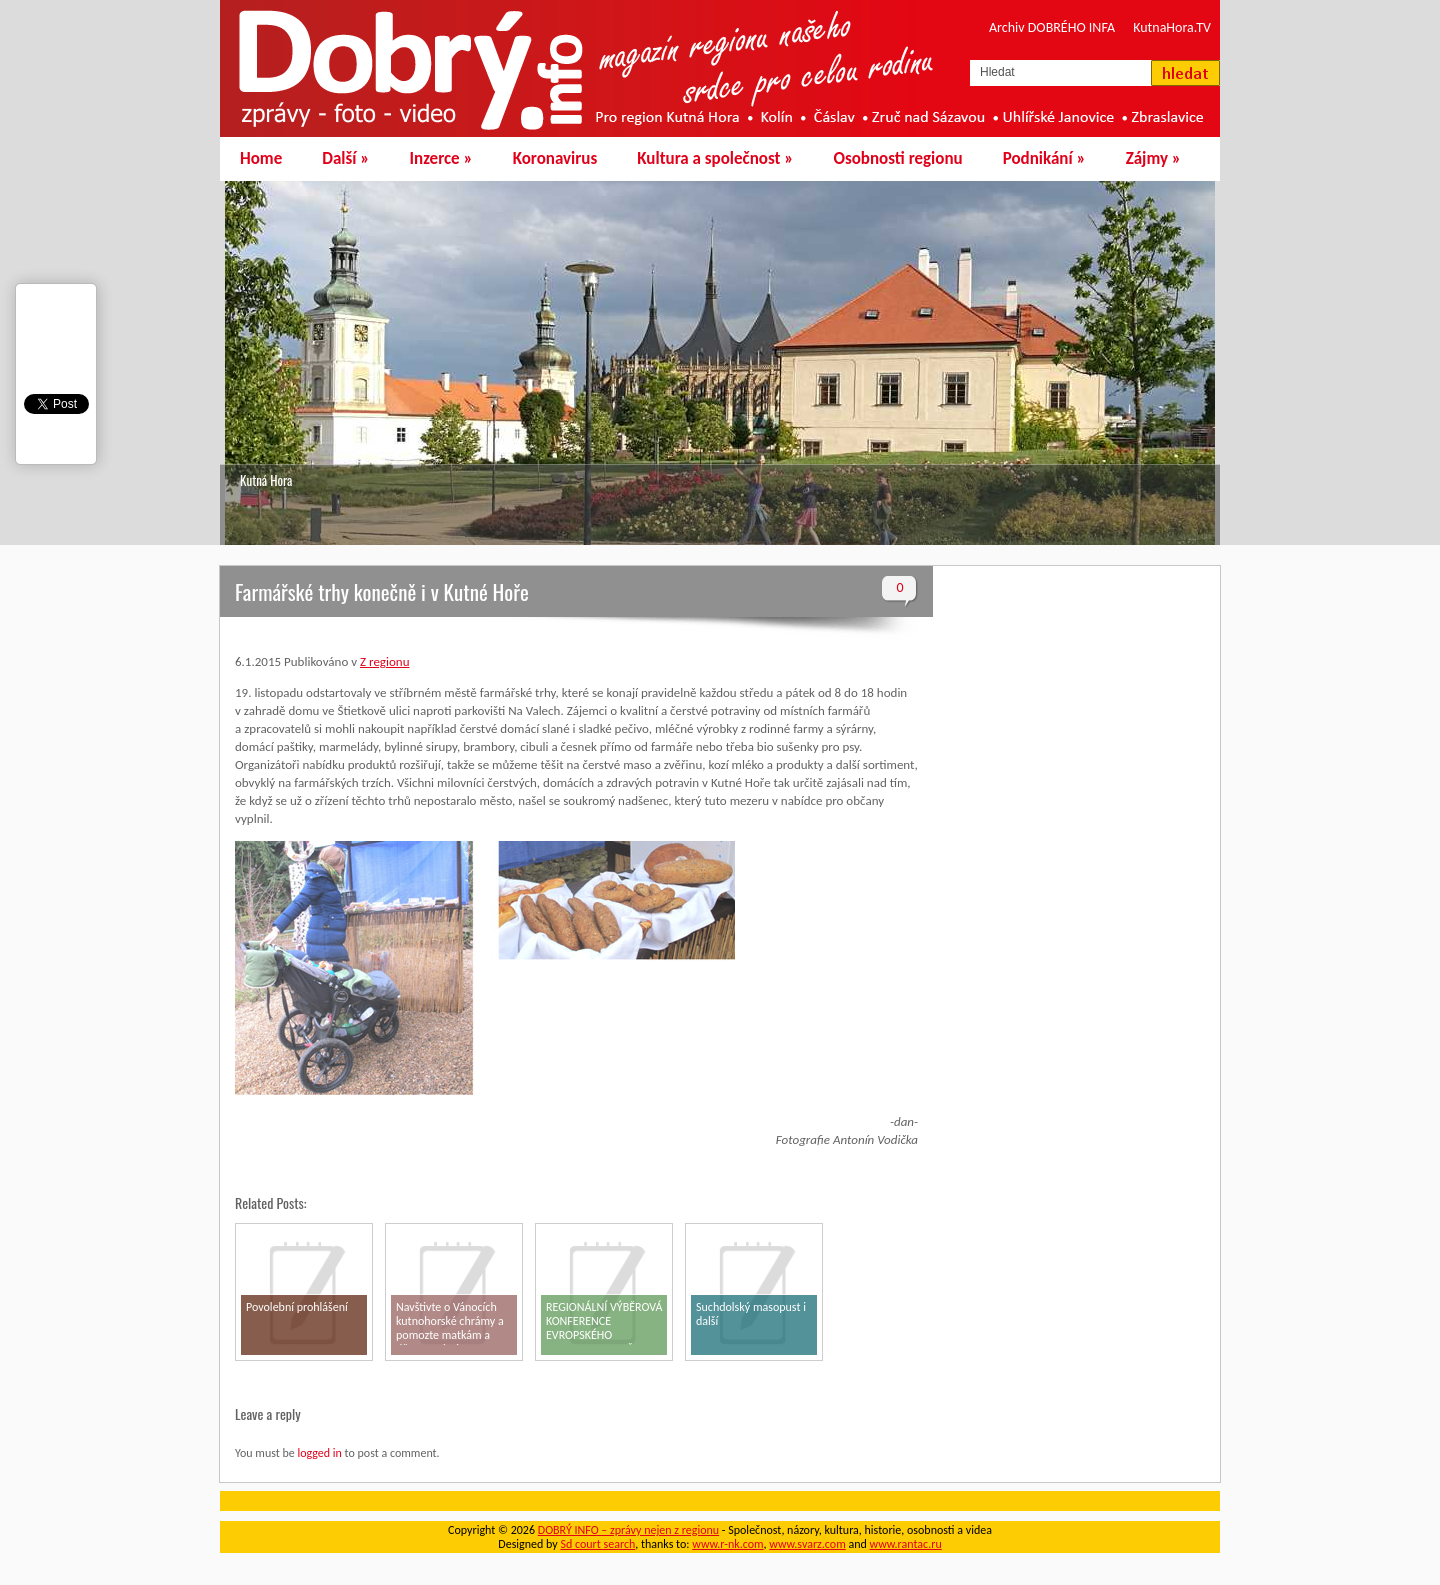 Image resolution: width=1440 pixels, height=1585 pixels. What do you see at coordinates (441, 158) in the screenshot?
I see `Inzerce` at bounding box center [441, 158].